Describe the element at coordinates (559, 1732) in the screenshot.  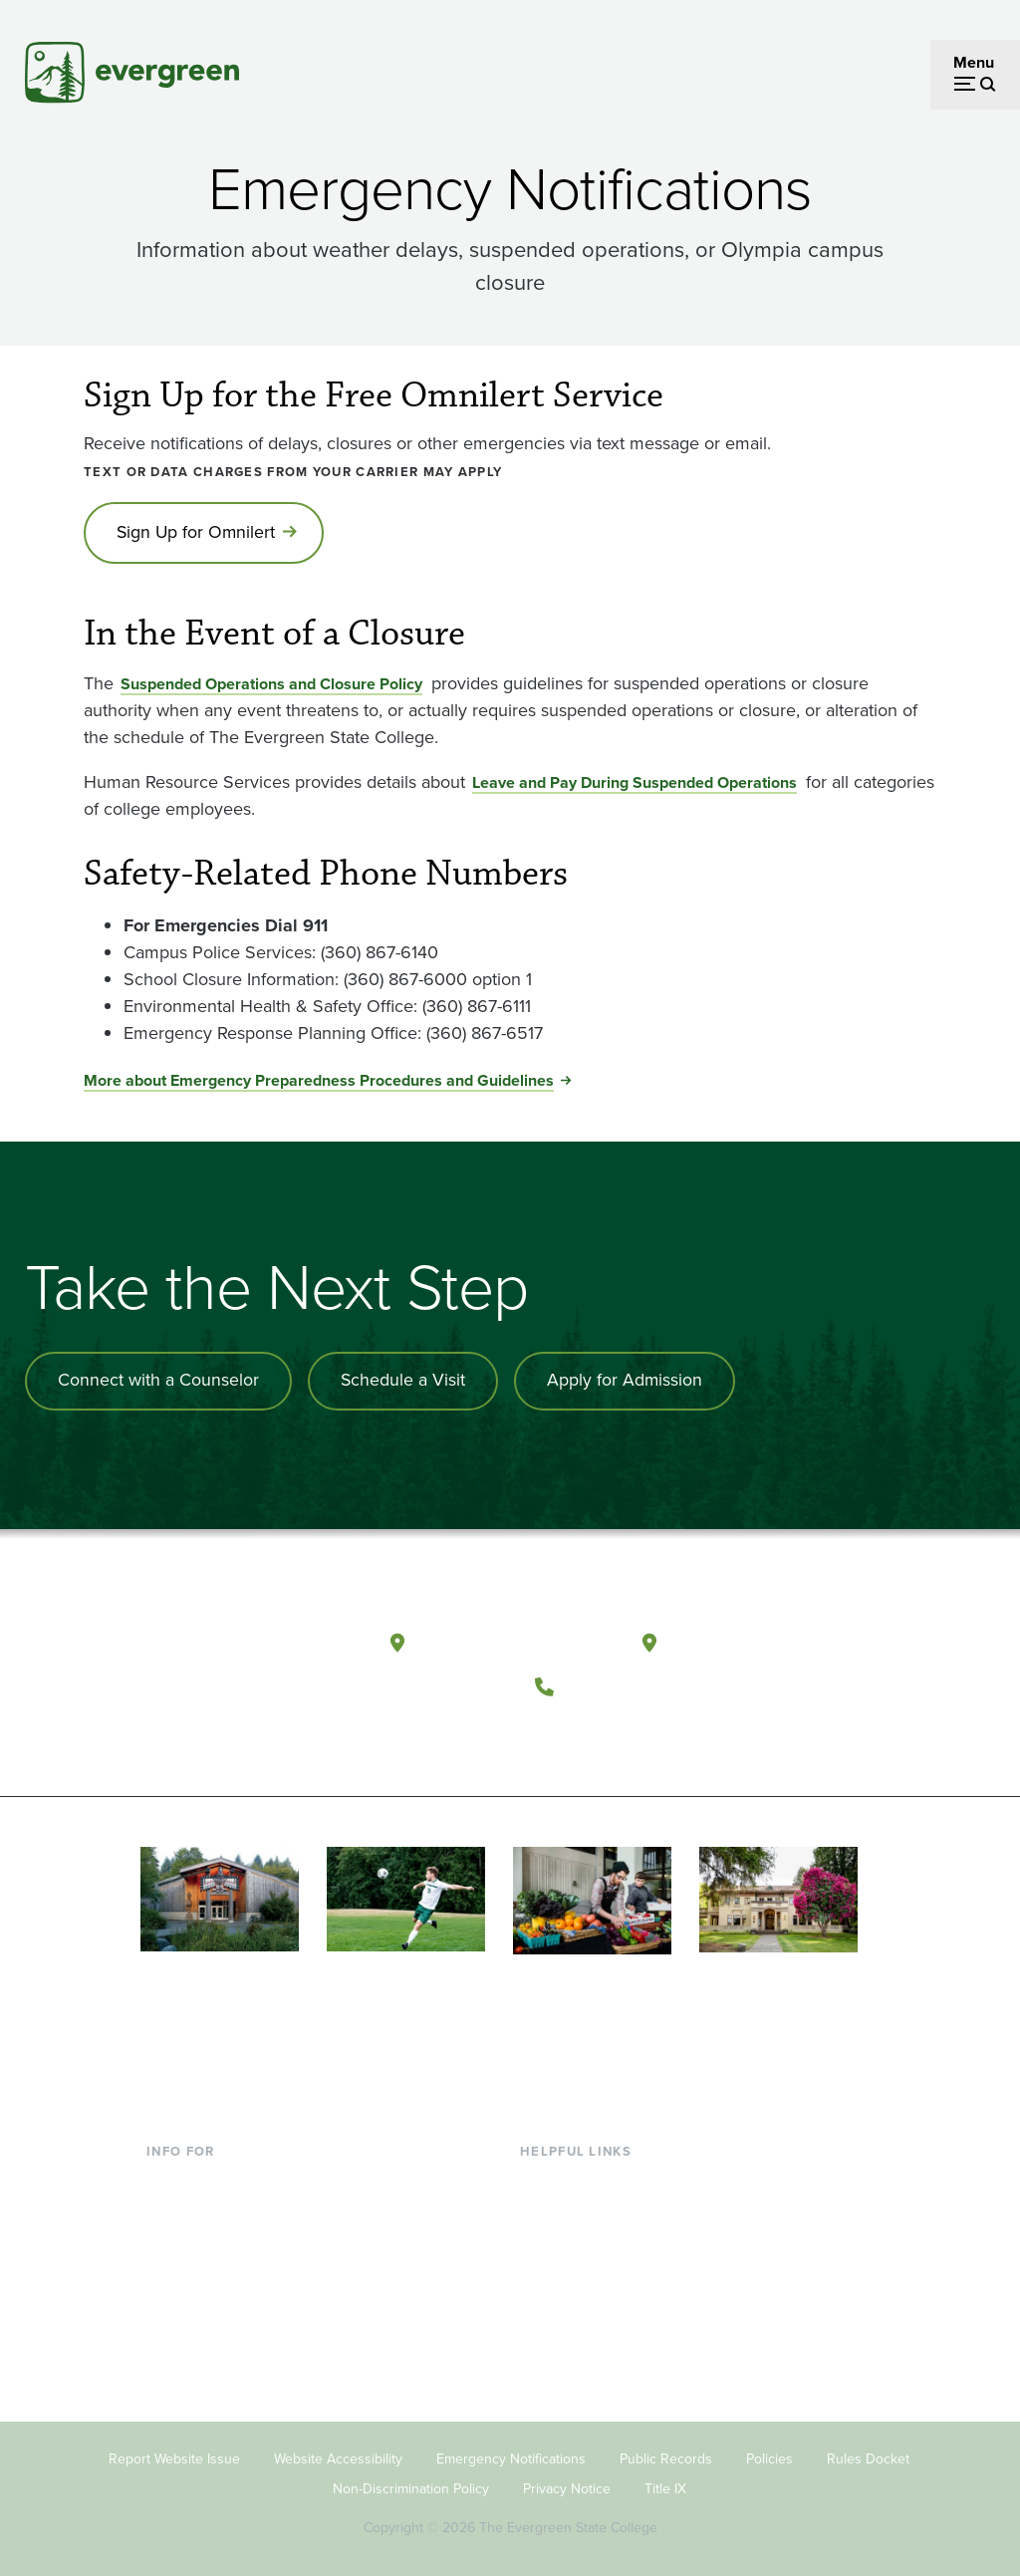
I see `[Follow The Evergreen State College on Facebook]` at that location.